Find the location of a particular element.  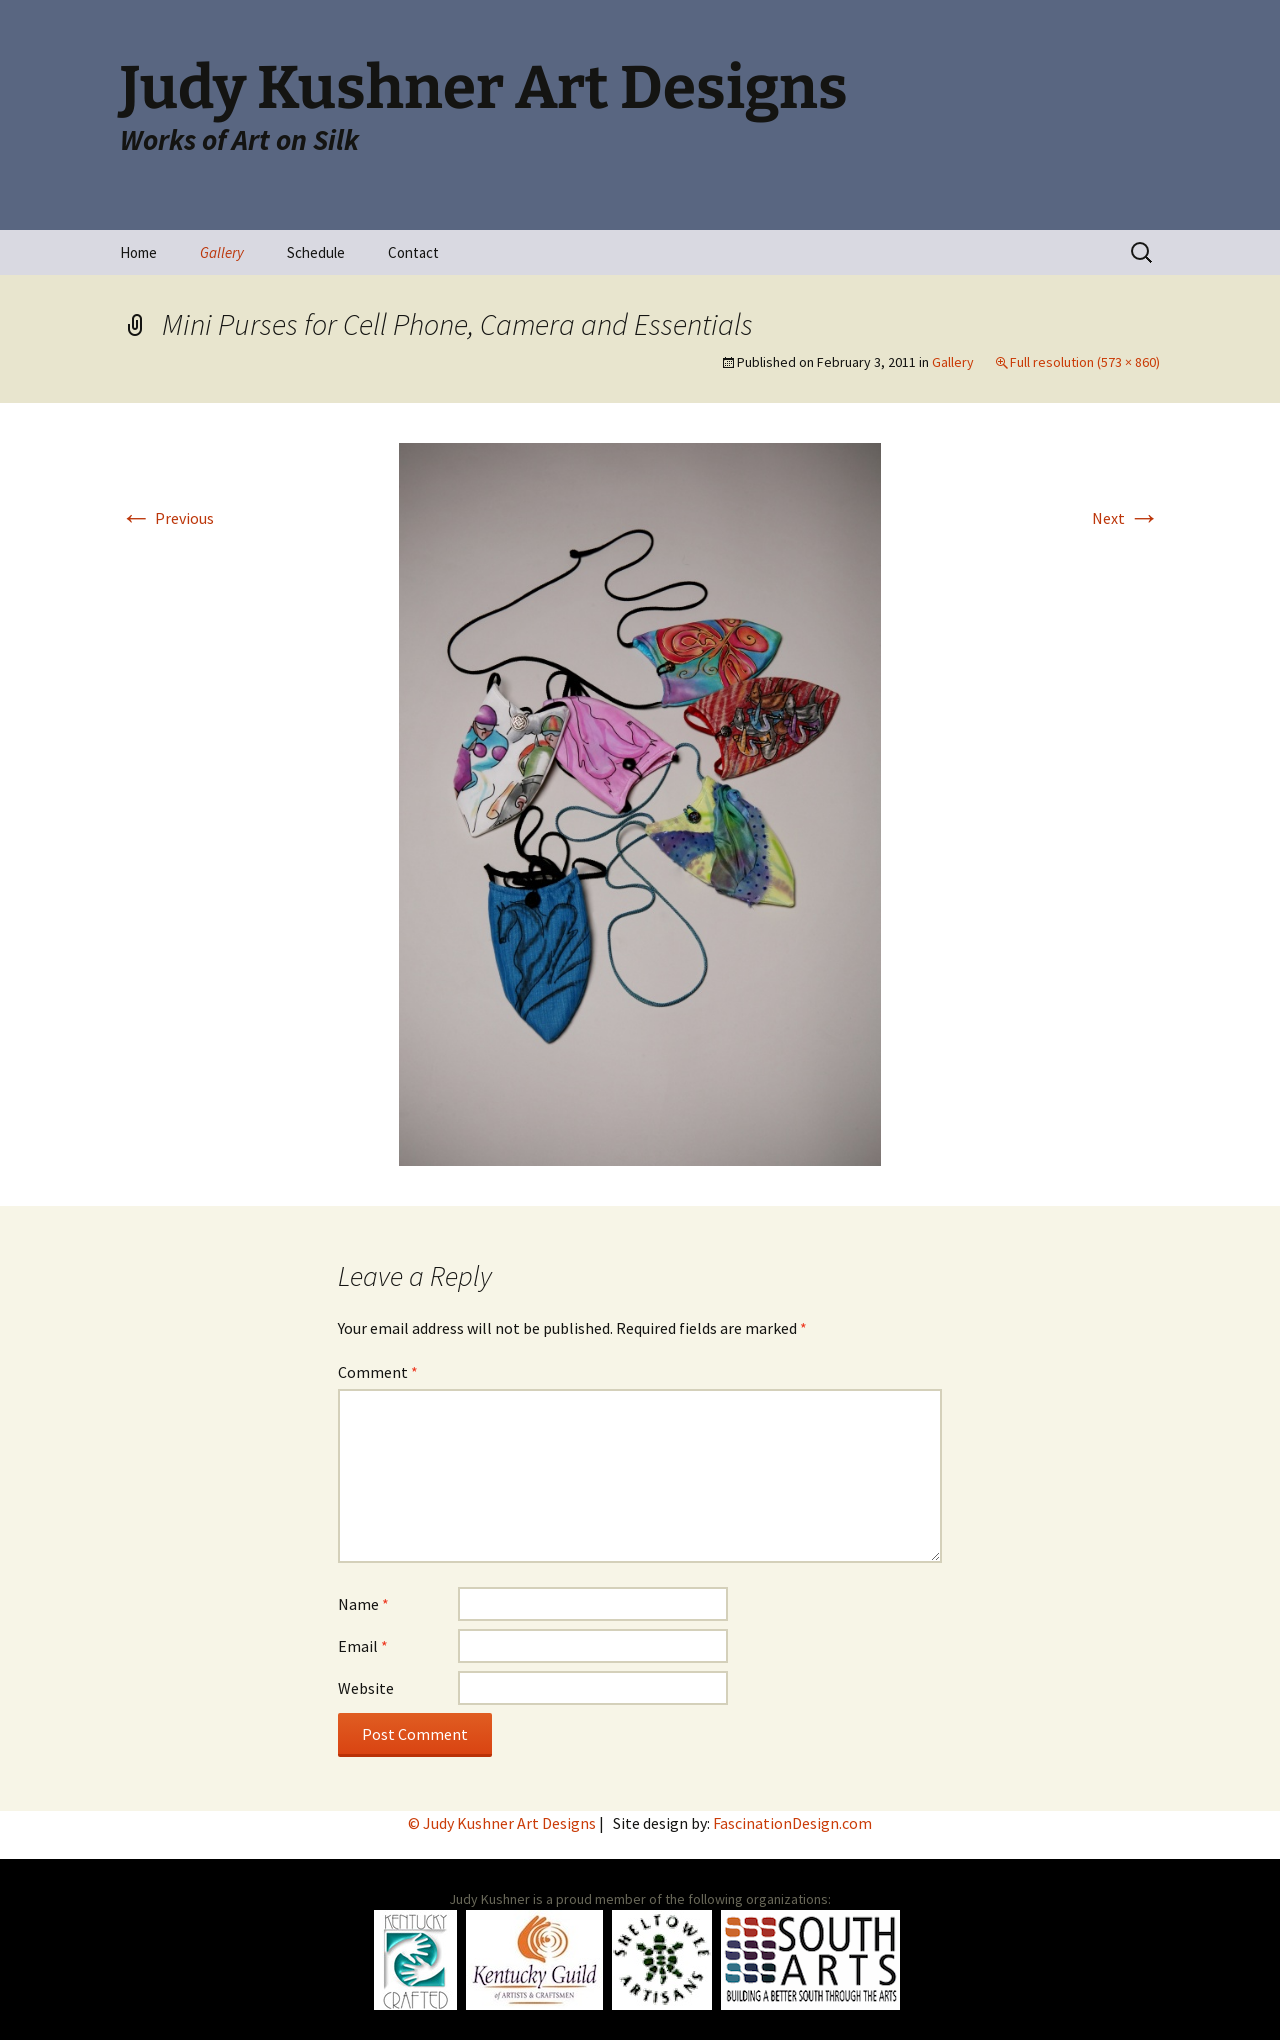

FascinationDesign.com is located at coordinates (792, 1823).